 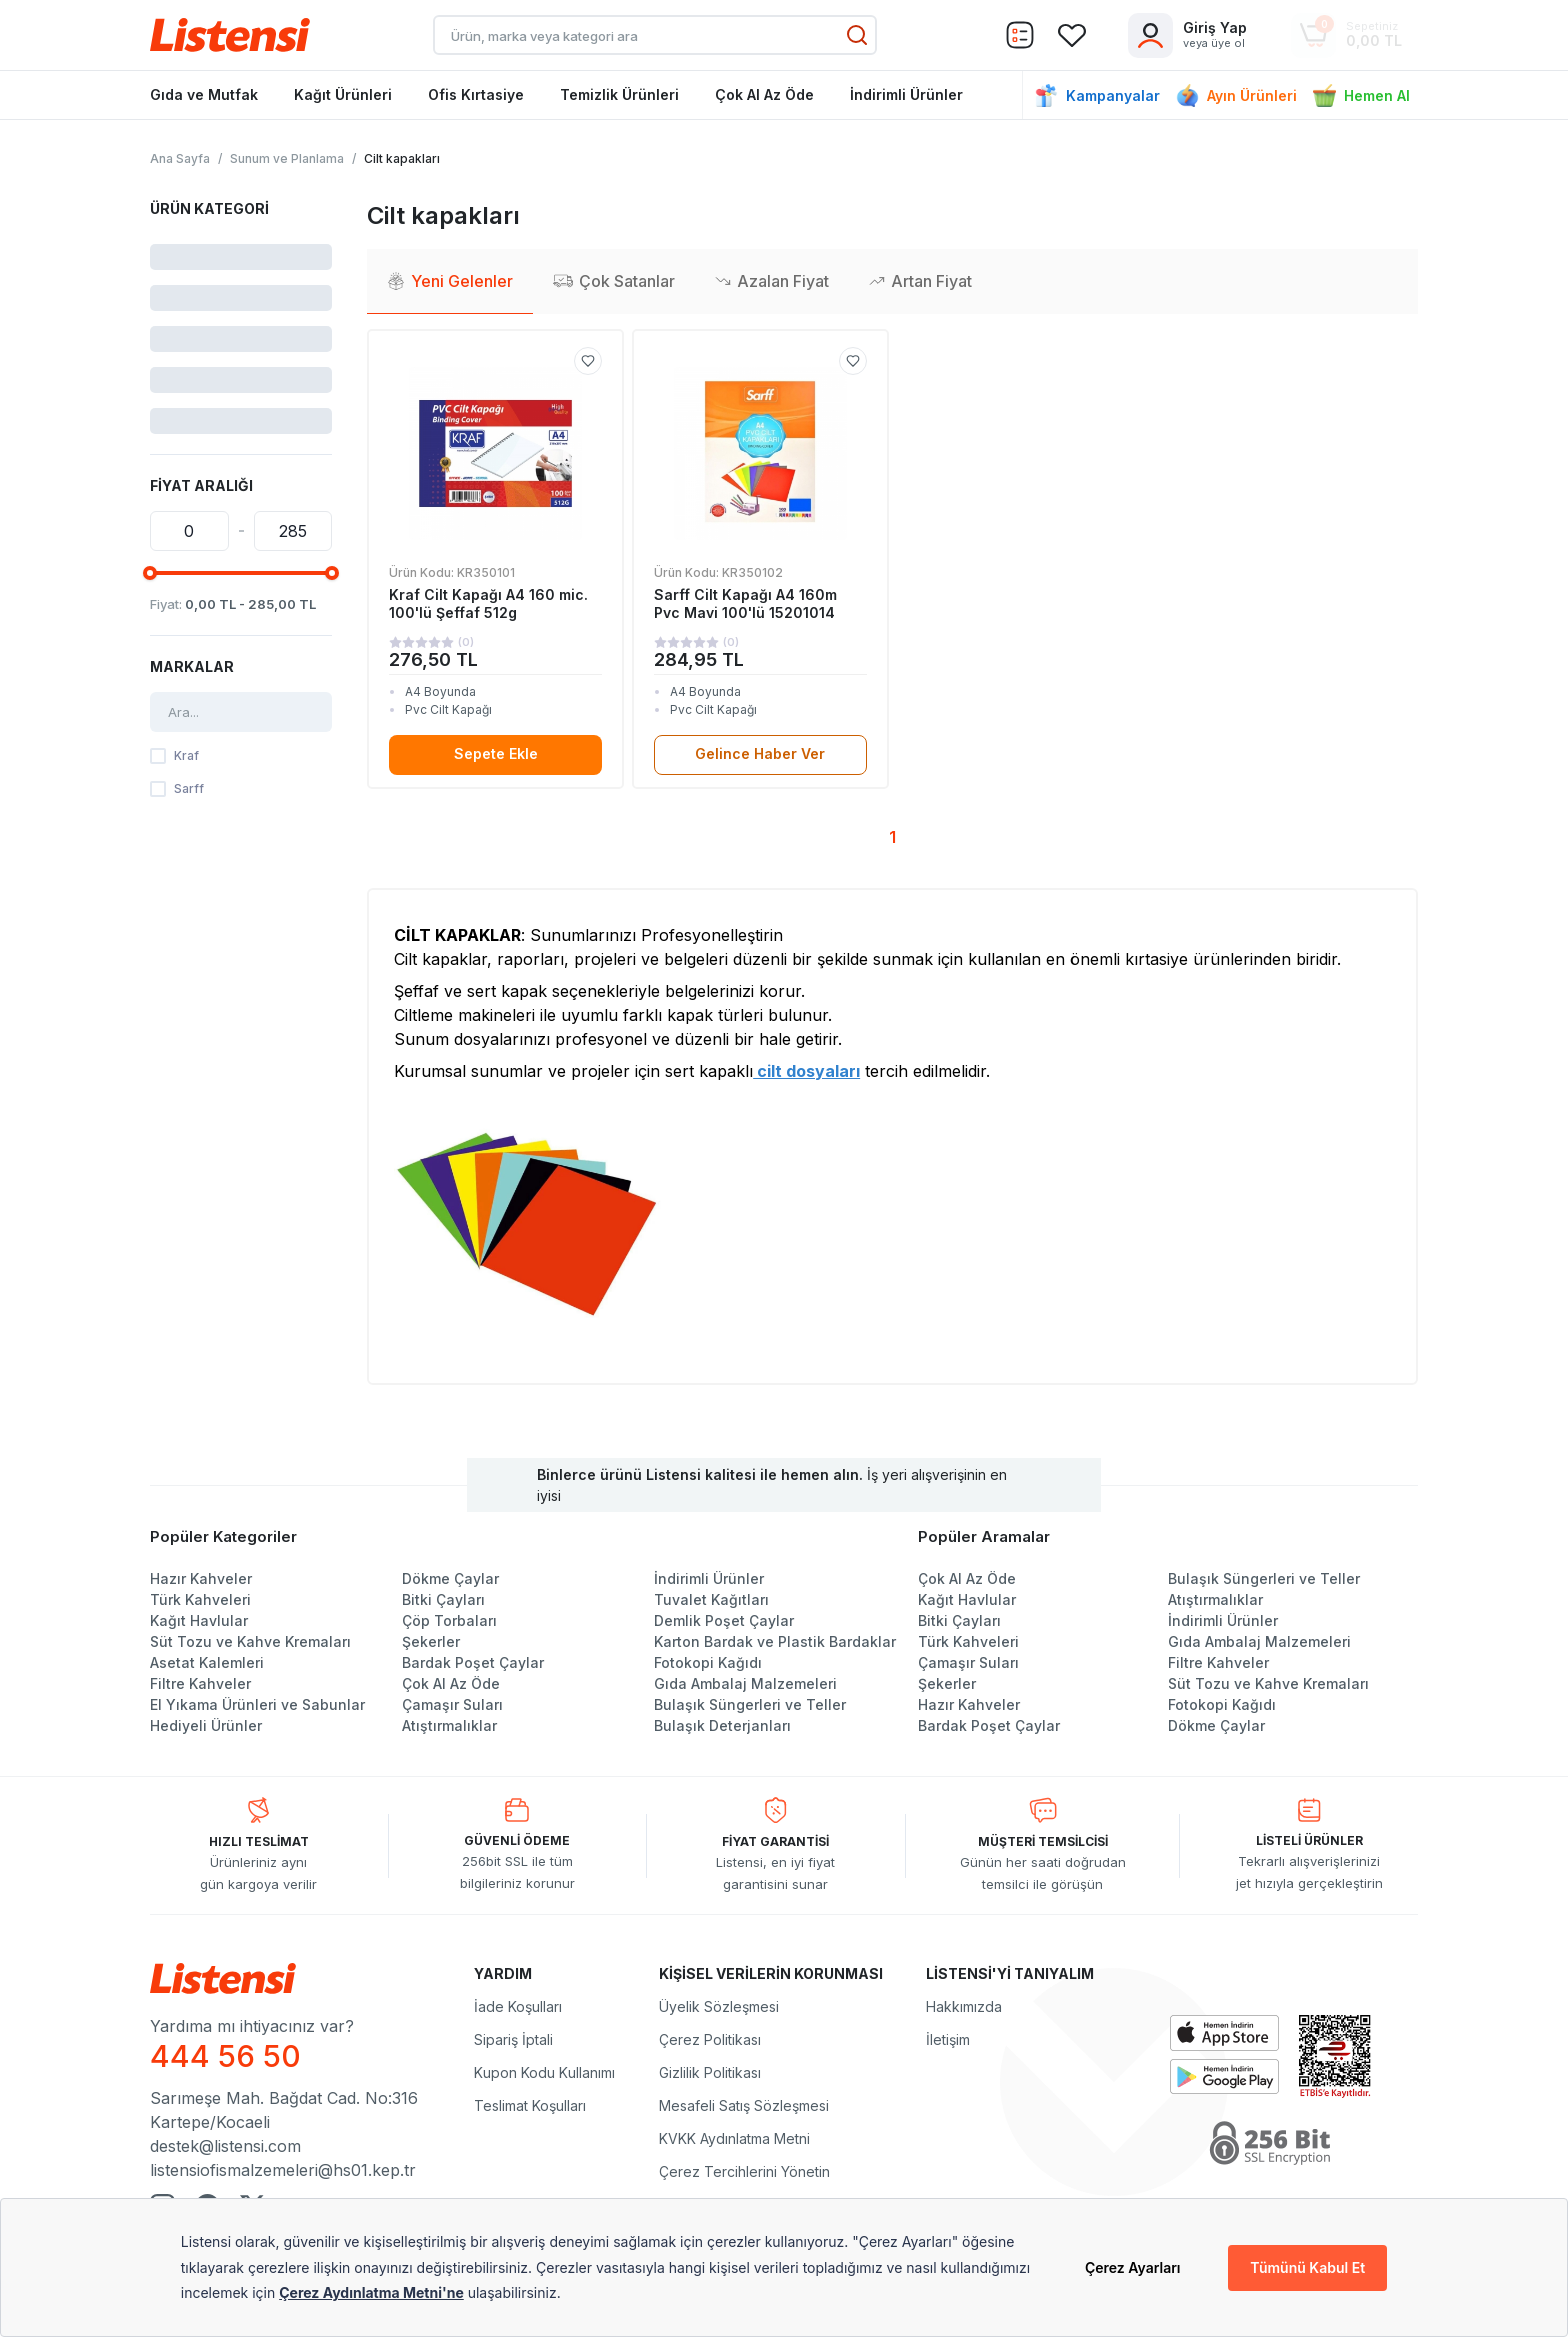 I want to click on cilt dosyaları, so click(x=806, y=1071).